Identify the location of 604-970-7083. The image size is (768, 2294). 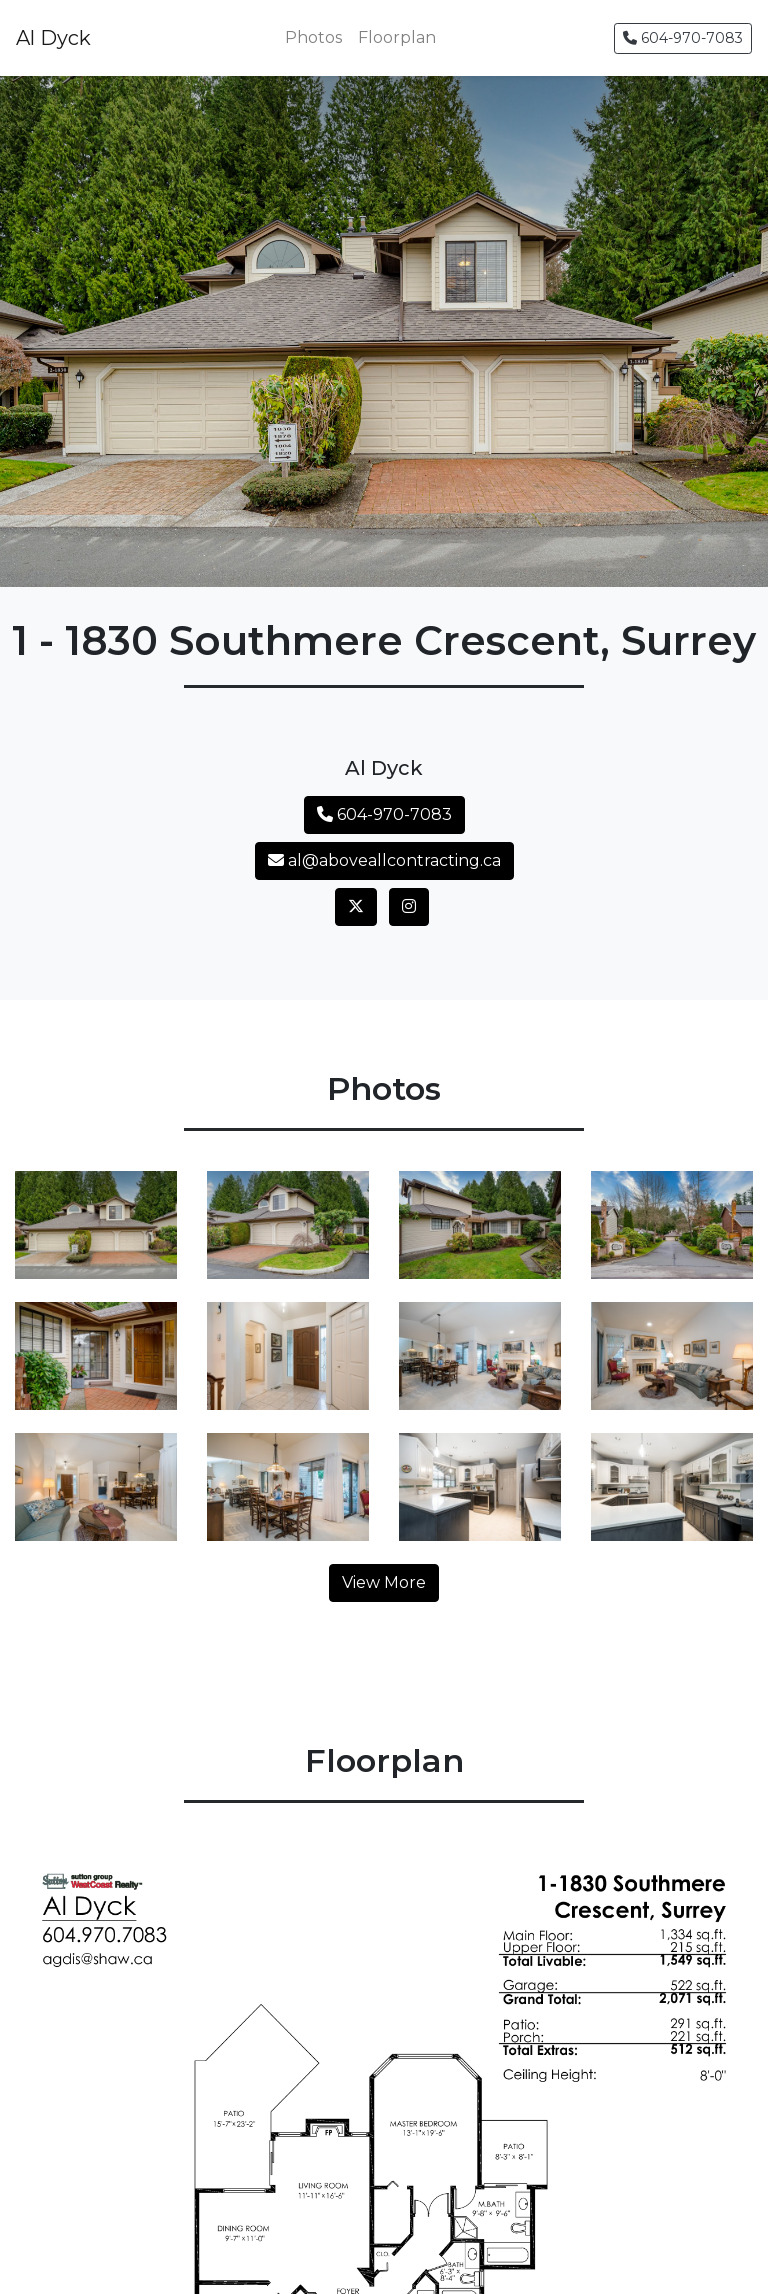
(683, 38).